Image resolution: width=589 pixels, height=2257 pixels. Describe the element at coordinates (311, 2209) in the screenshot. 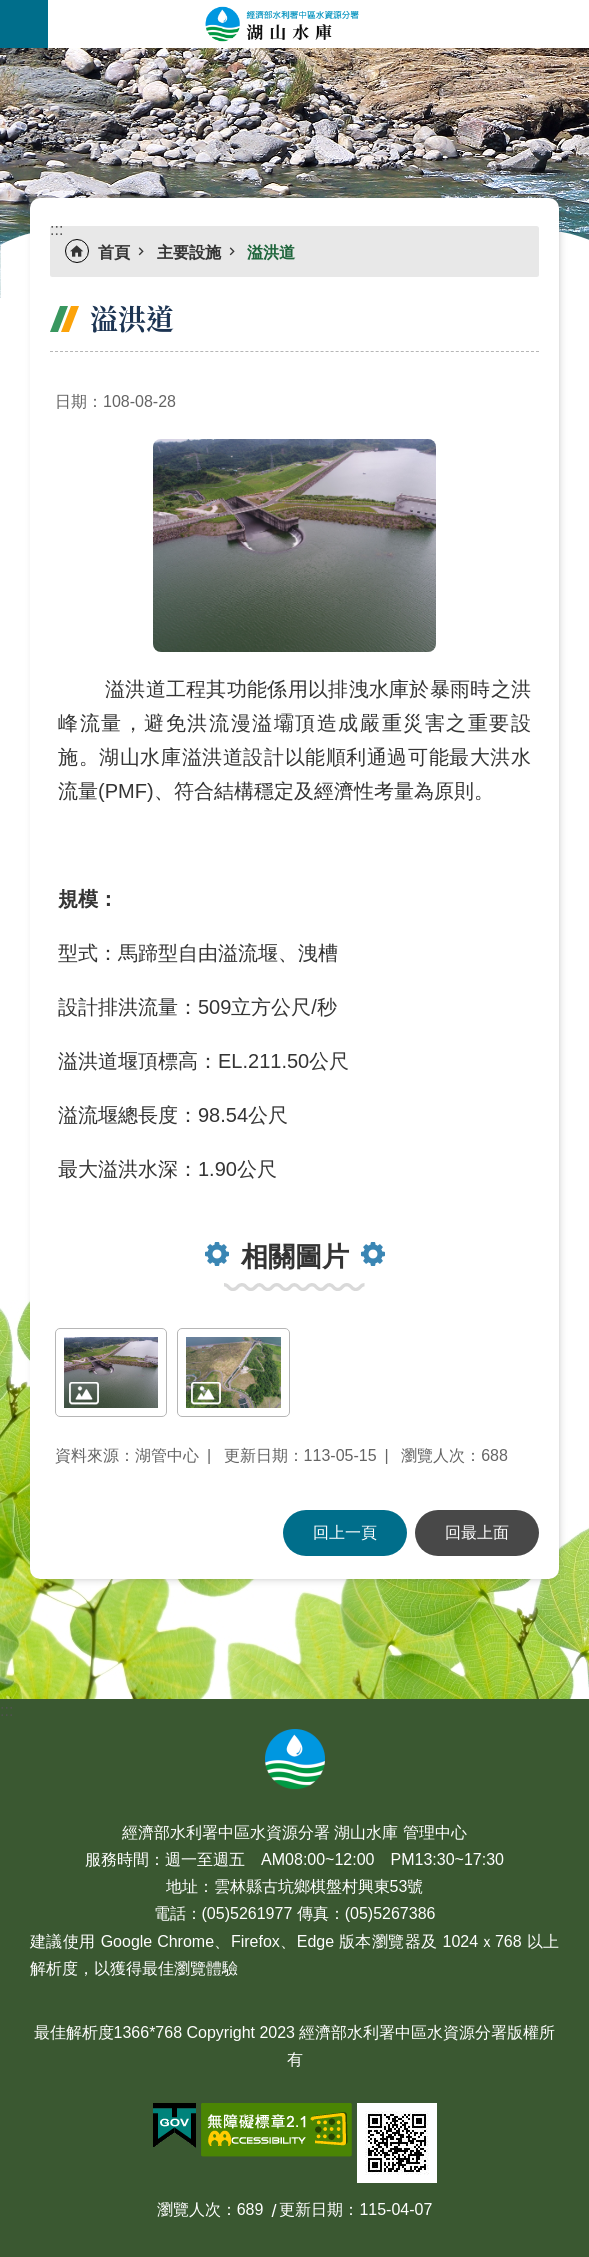

I see `更新日期` at that location.